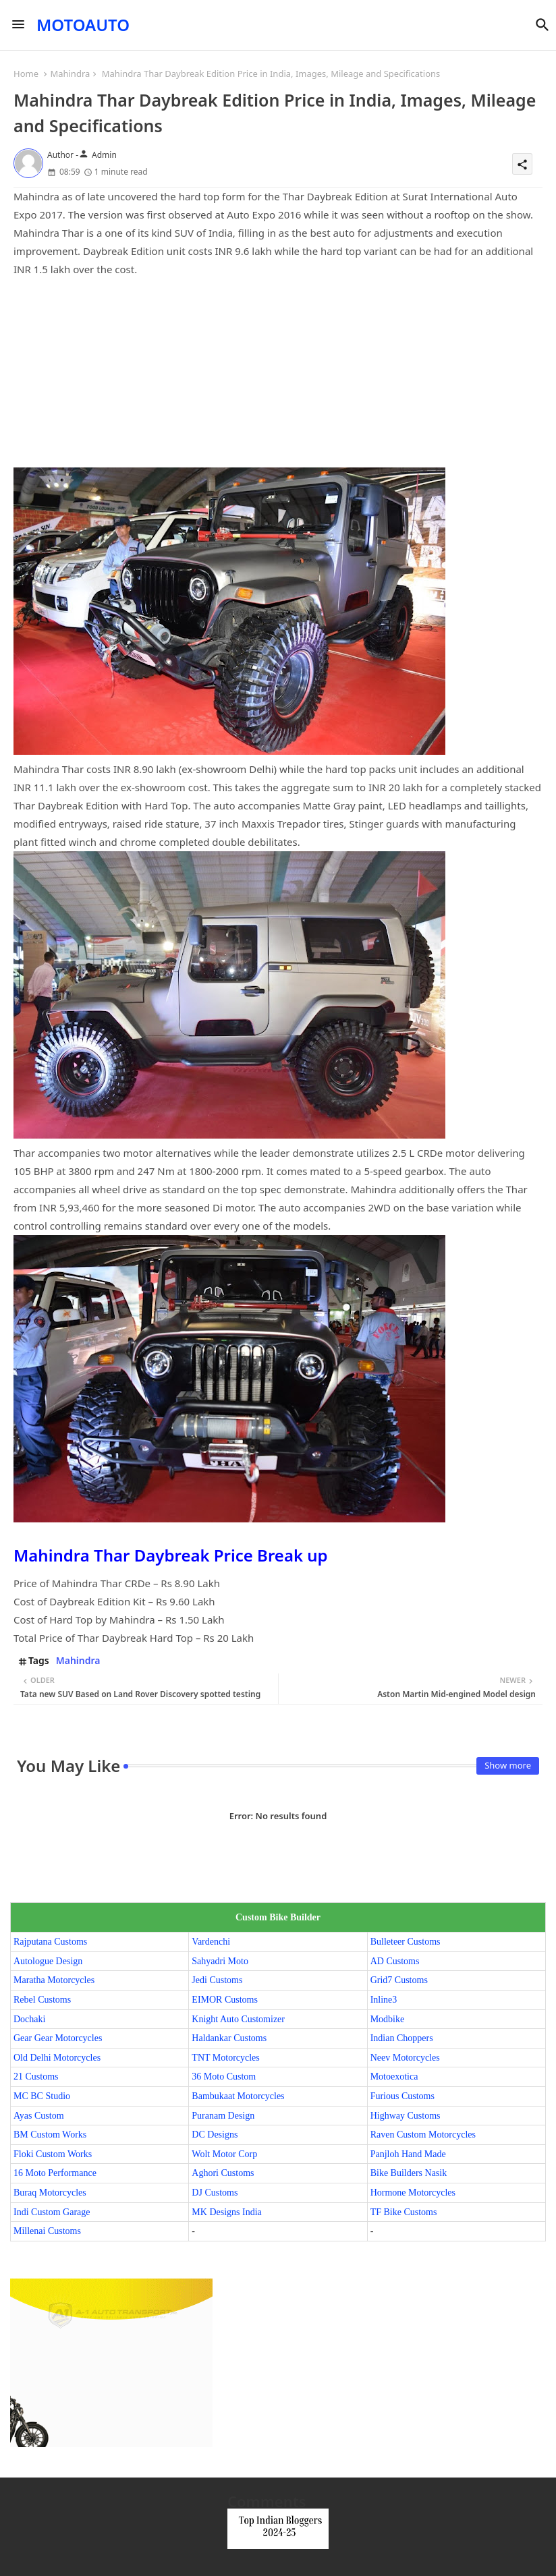 The image size is (556, 2576). Describe the element at coordinates (224, 2154) in the screenshot. I see `Wolt Motor Corp` at that location.